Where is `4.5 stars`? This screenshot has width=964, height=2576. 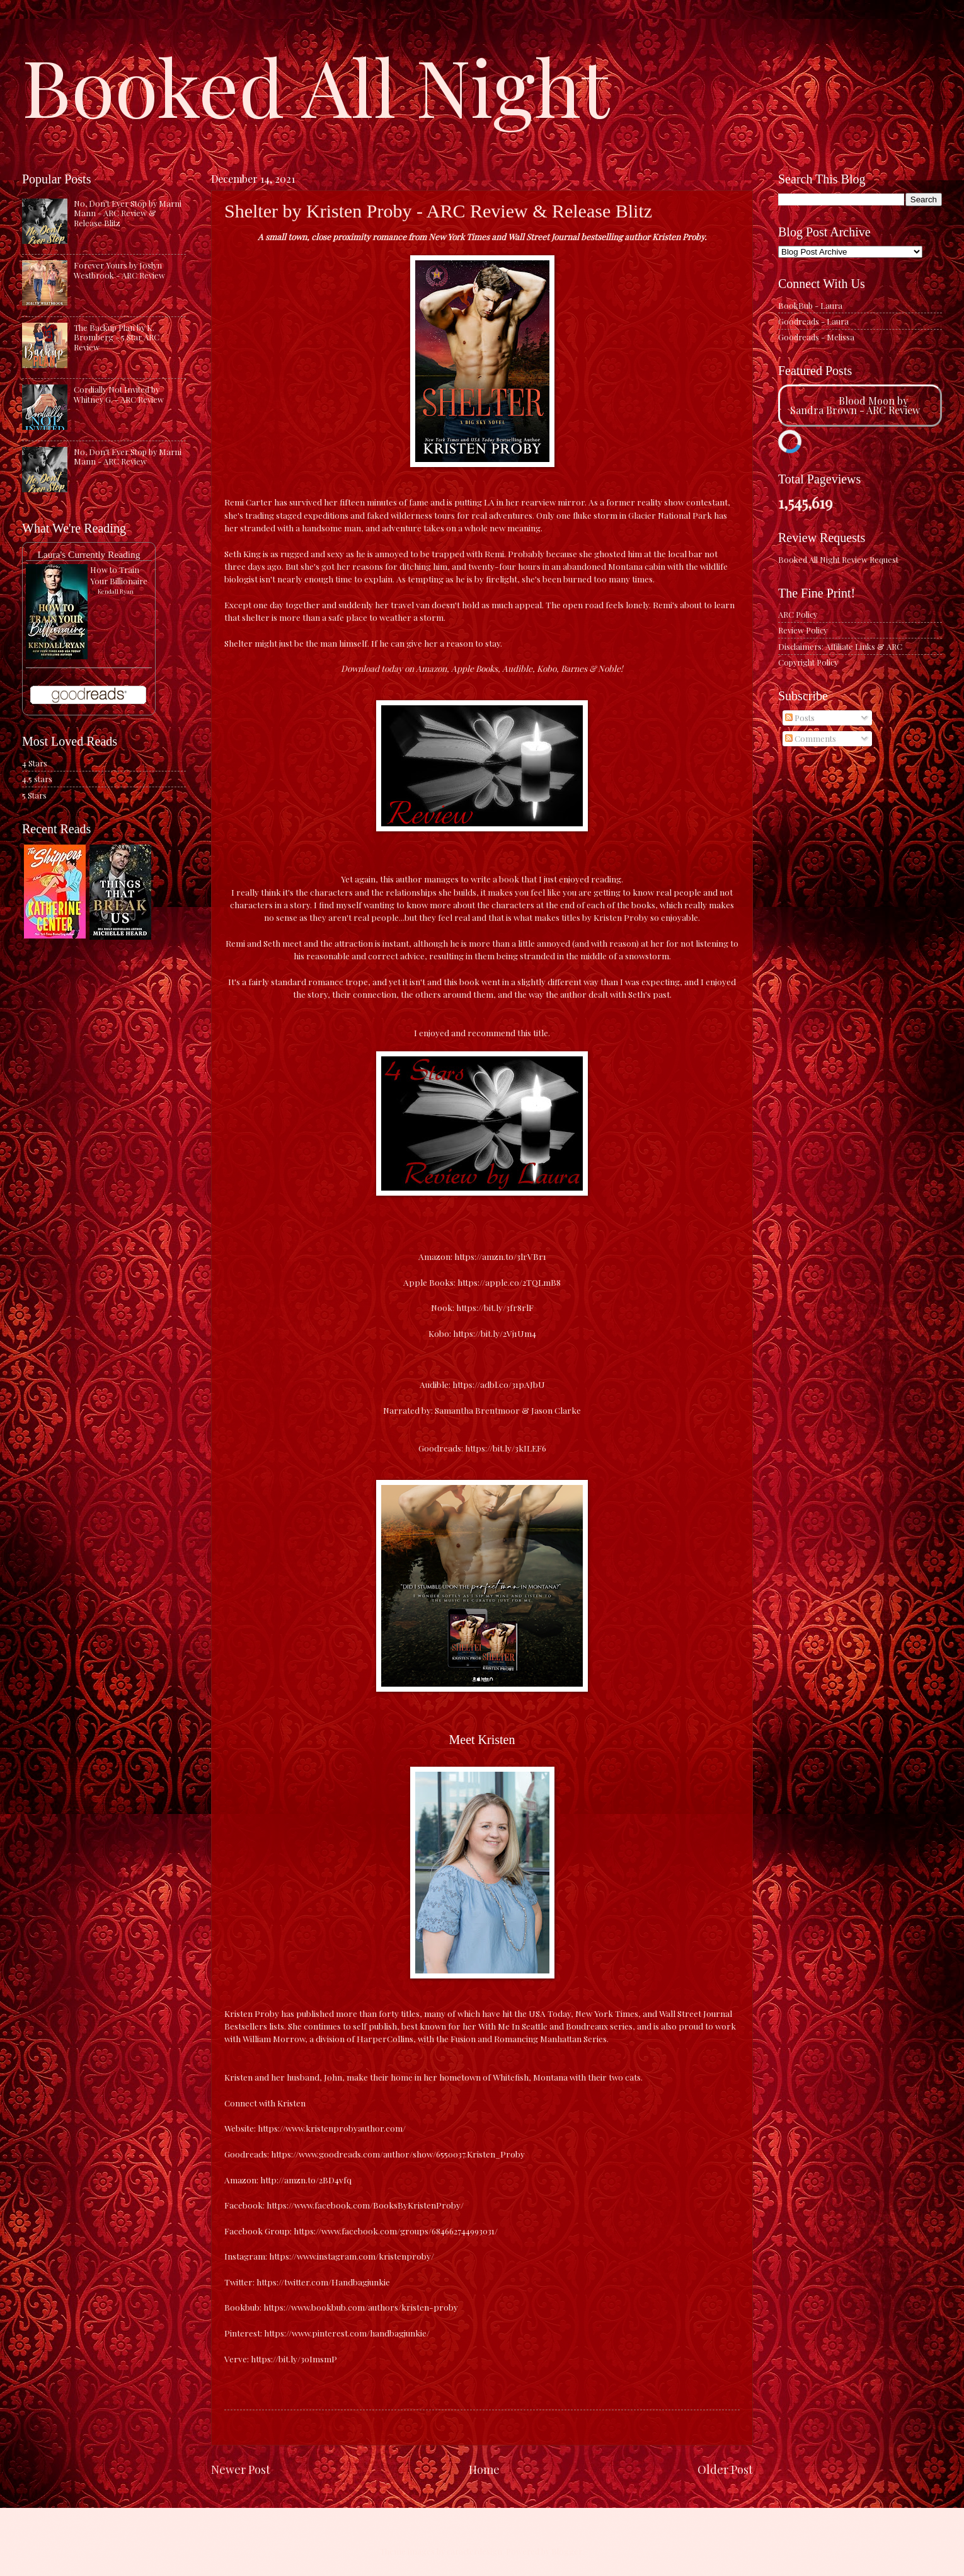 4.5 stars is located at coordinates (37, 778).